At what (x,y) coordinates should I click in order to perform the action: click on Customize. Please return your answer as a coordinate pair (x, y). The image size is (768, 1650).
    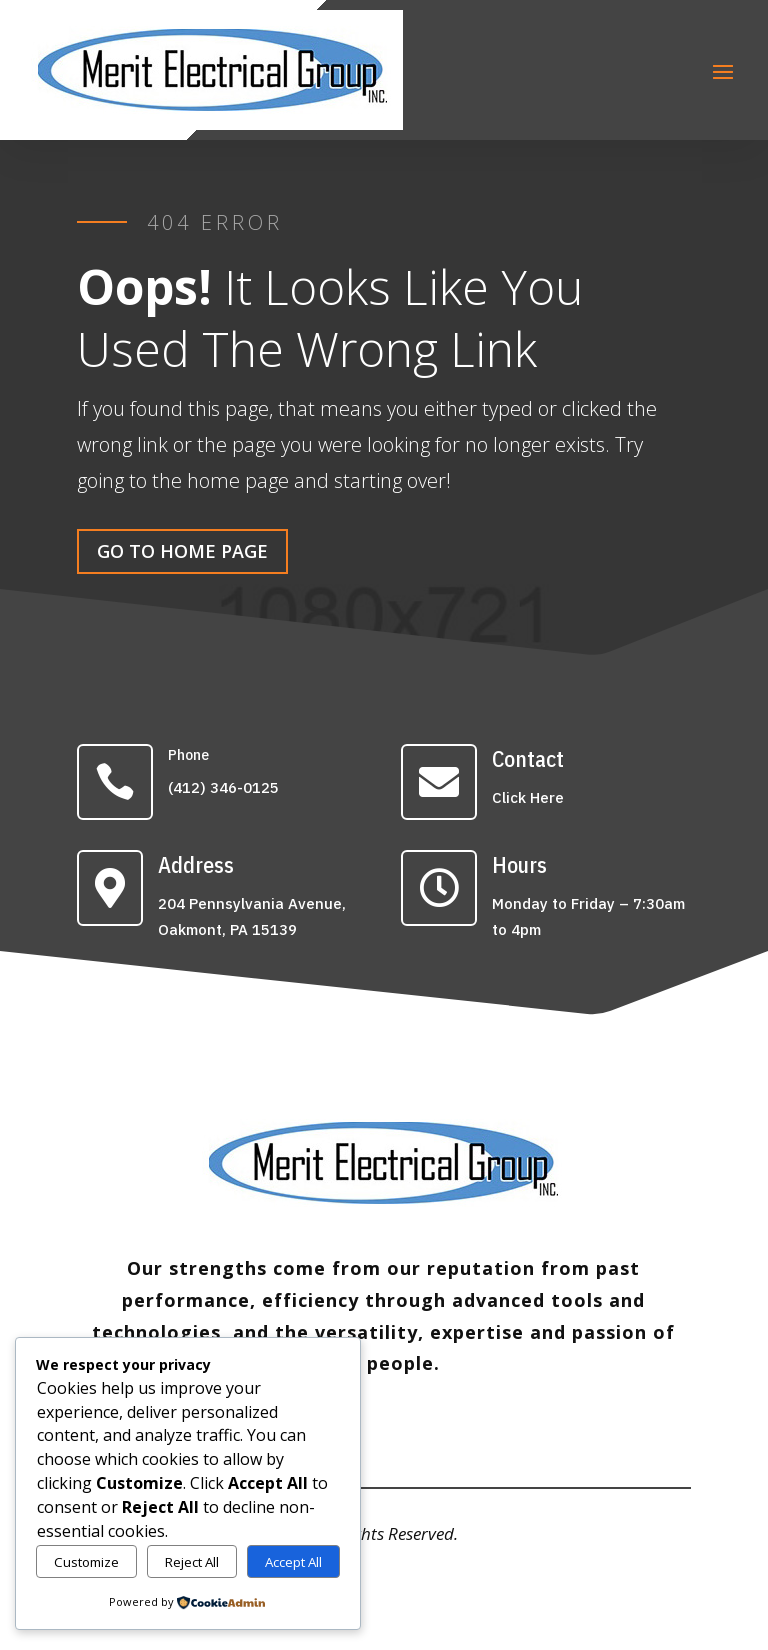
    Looking at the image, I should click on (86, 1562).